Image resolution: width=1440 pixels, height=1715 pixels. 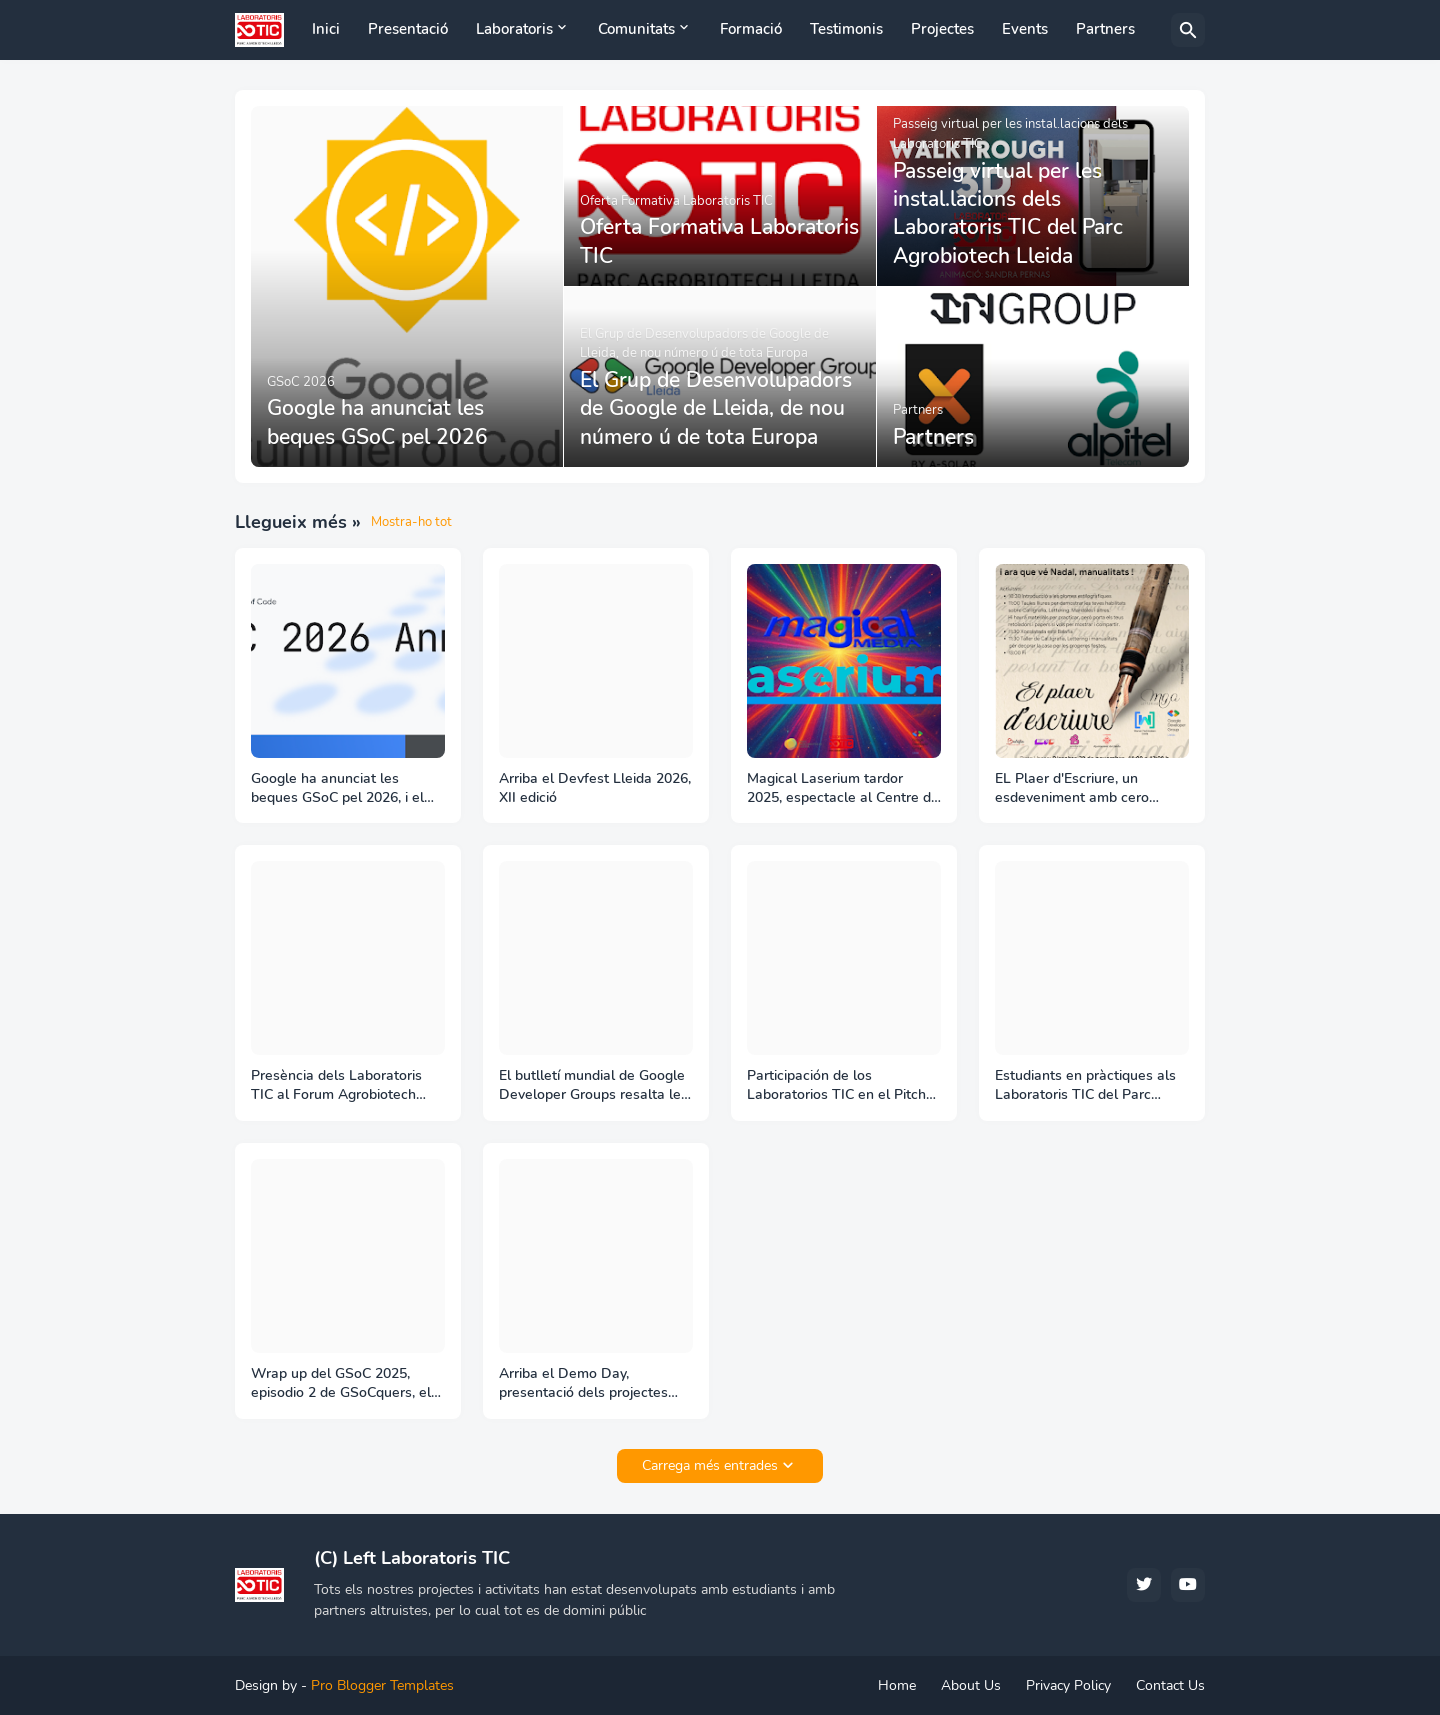 What do you see at coordinates (1188, 30) in the screenshot?
I see `[Cerca]` at bounding box center [1188, 30].